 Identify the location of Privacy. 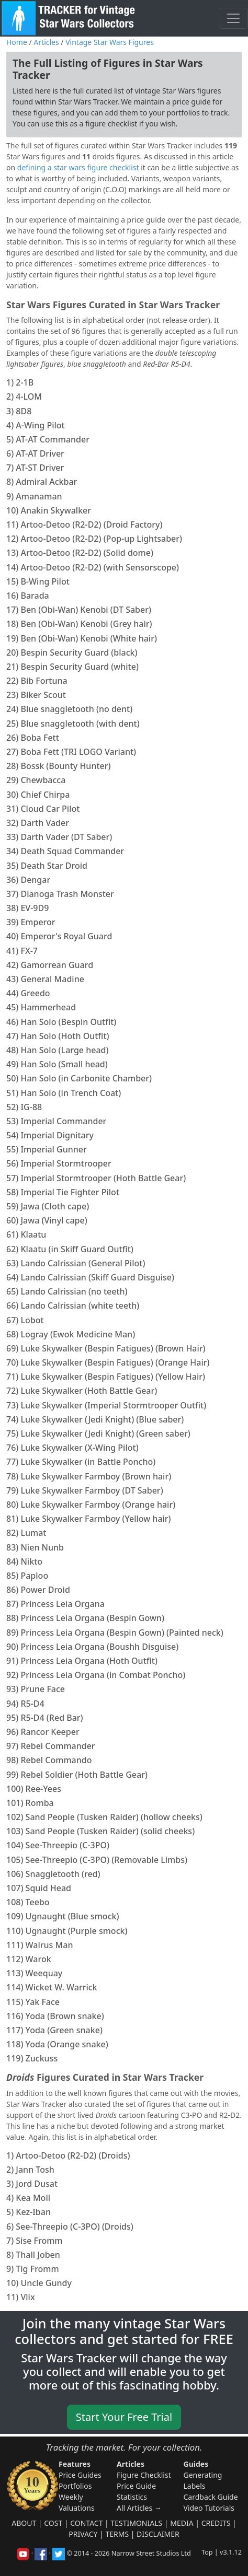
(83, 2534).